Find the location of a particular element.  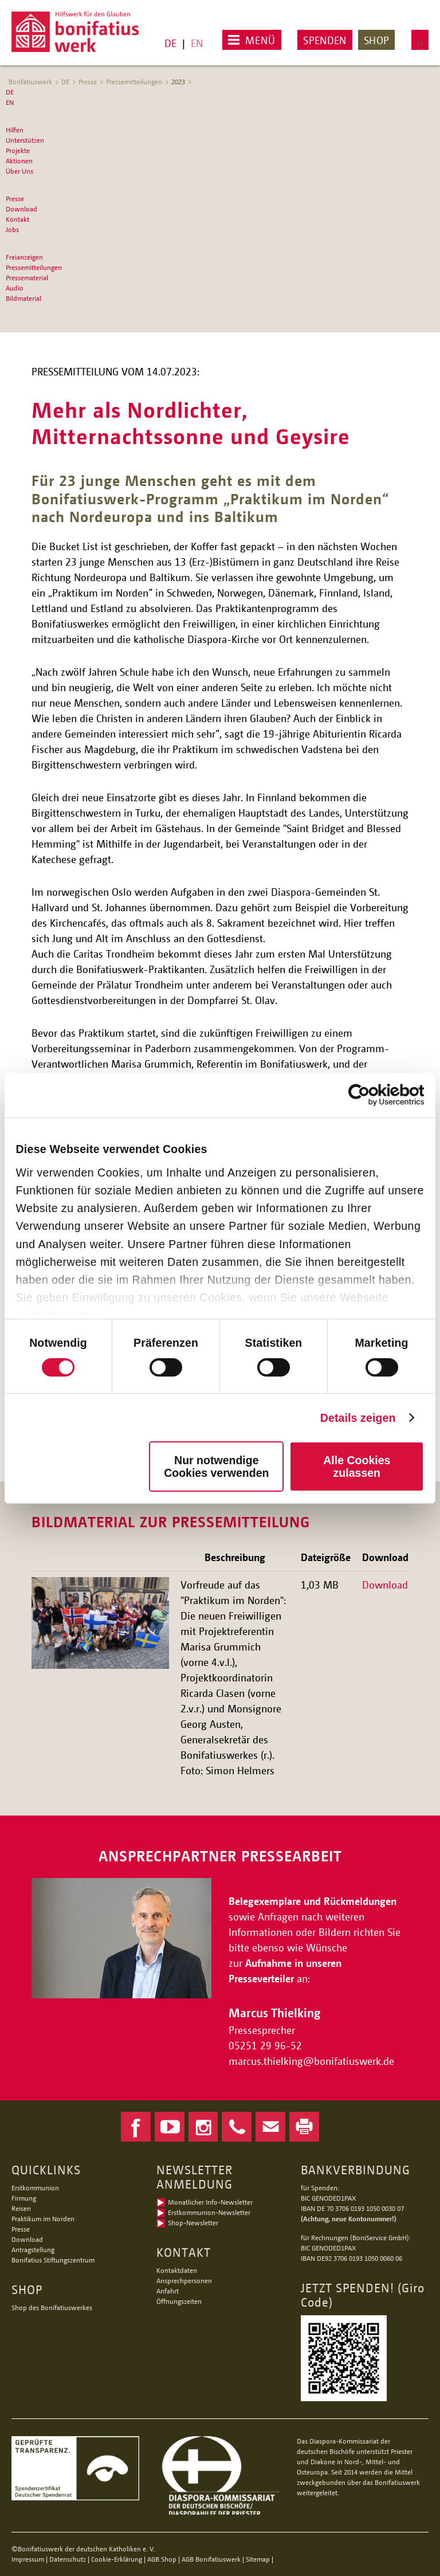

Datenschutz is located at coordinates (67, 2559).